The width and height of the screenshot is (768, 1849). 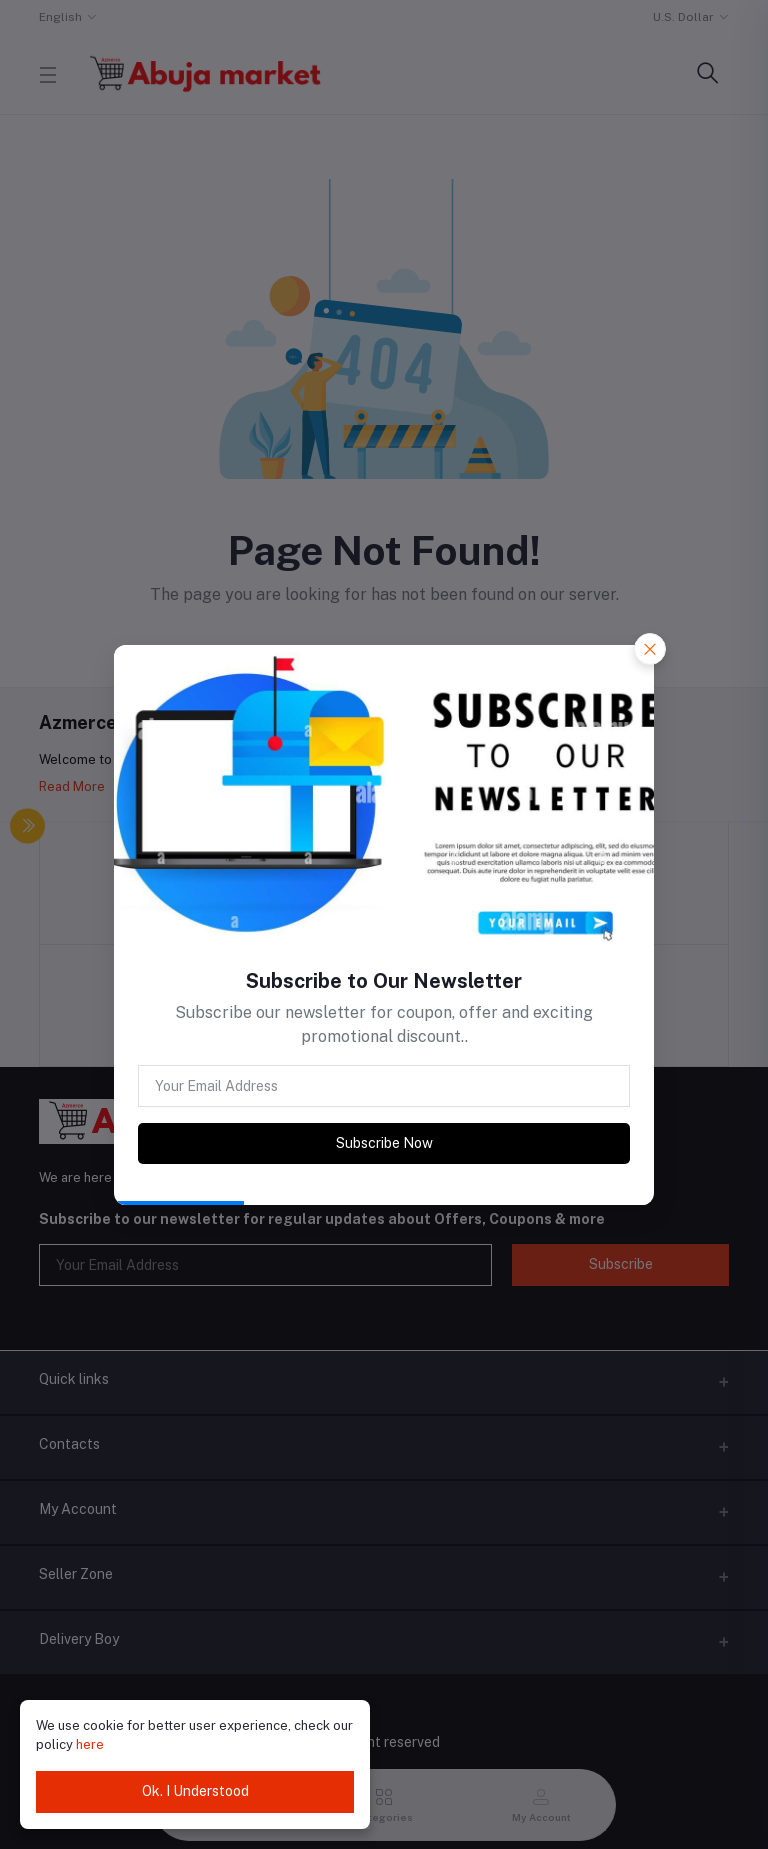 What do you see at coordinates (384, 1143) in the screenshot?
I see `Subscribe Now` at bounding box center [384, 1143].